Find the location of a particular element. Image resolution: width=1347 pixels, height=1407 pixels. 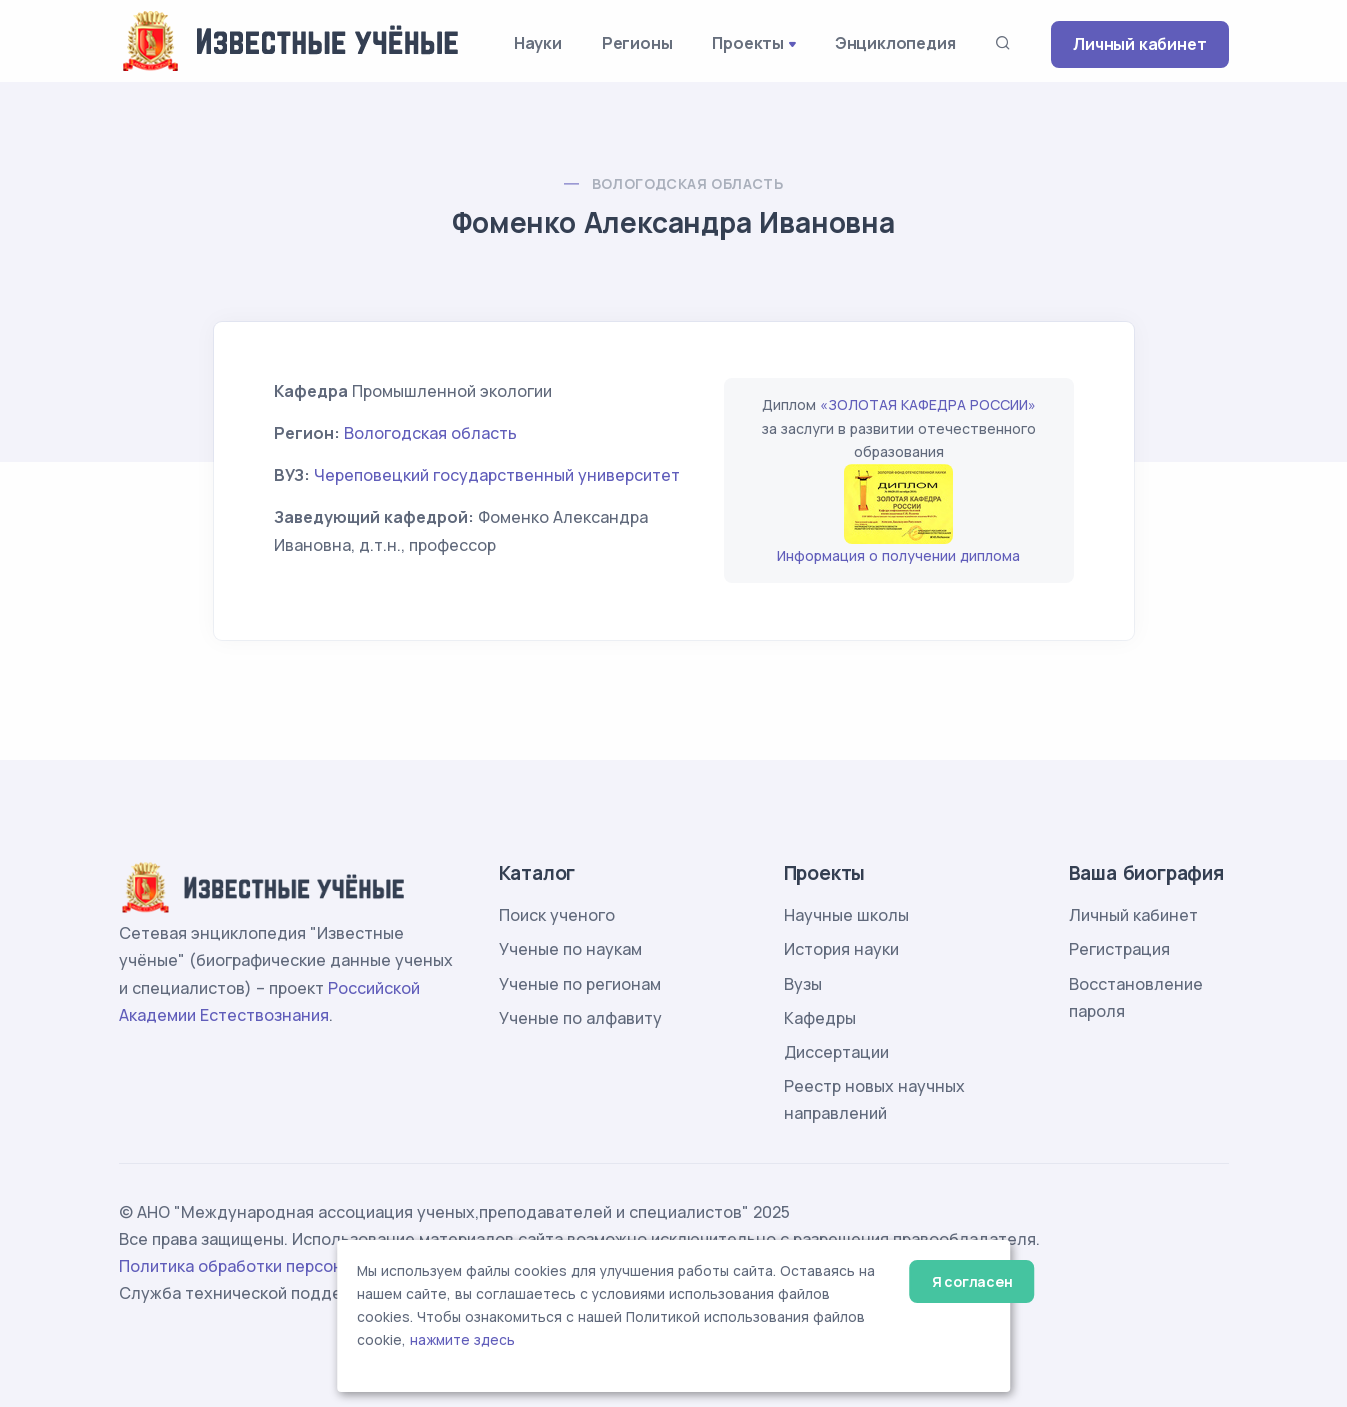

Регистрация is located at coordinates (1119, 949).